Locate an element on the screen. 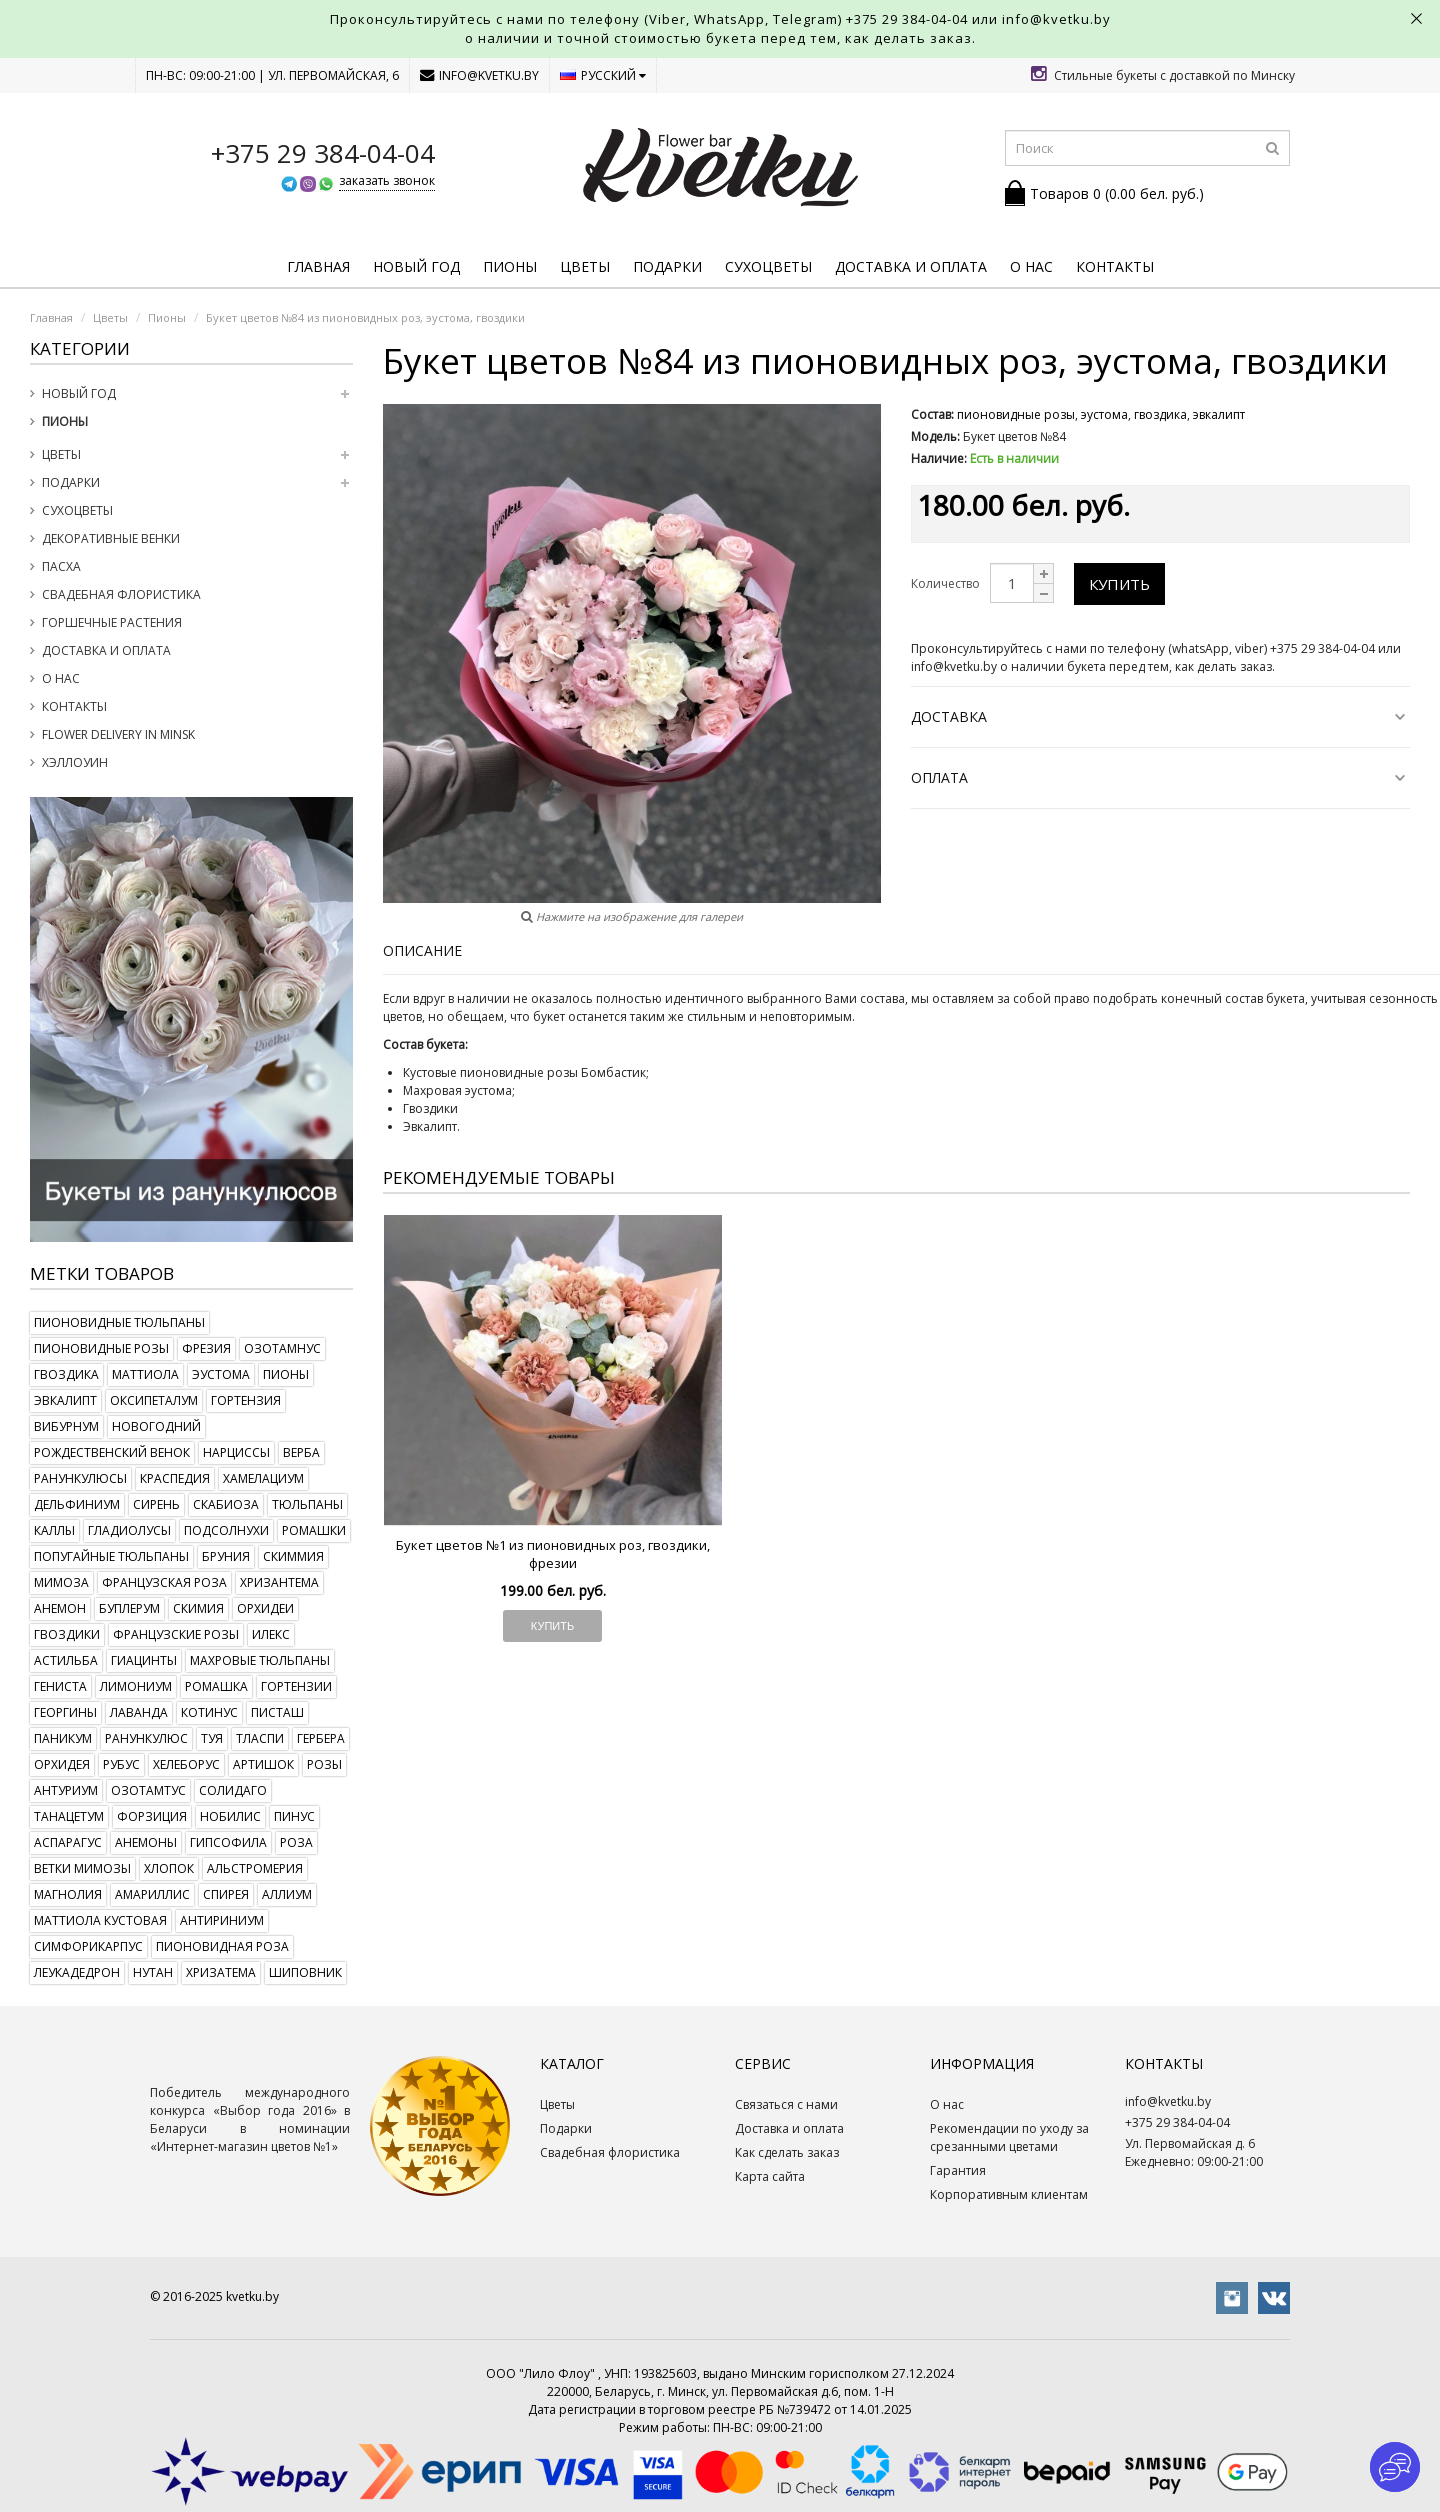 This screenshot has width=1440, height=2512. Букет цветов №1 из пионовидных роз, гвоздики, фрезии is located at coordinates (553, 1554).